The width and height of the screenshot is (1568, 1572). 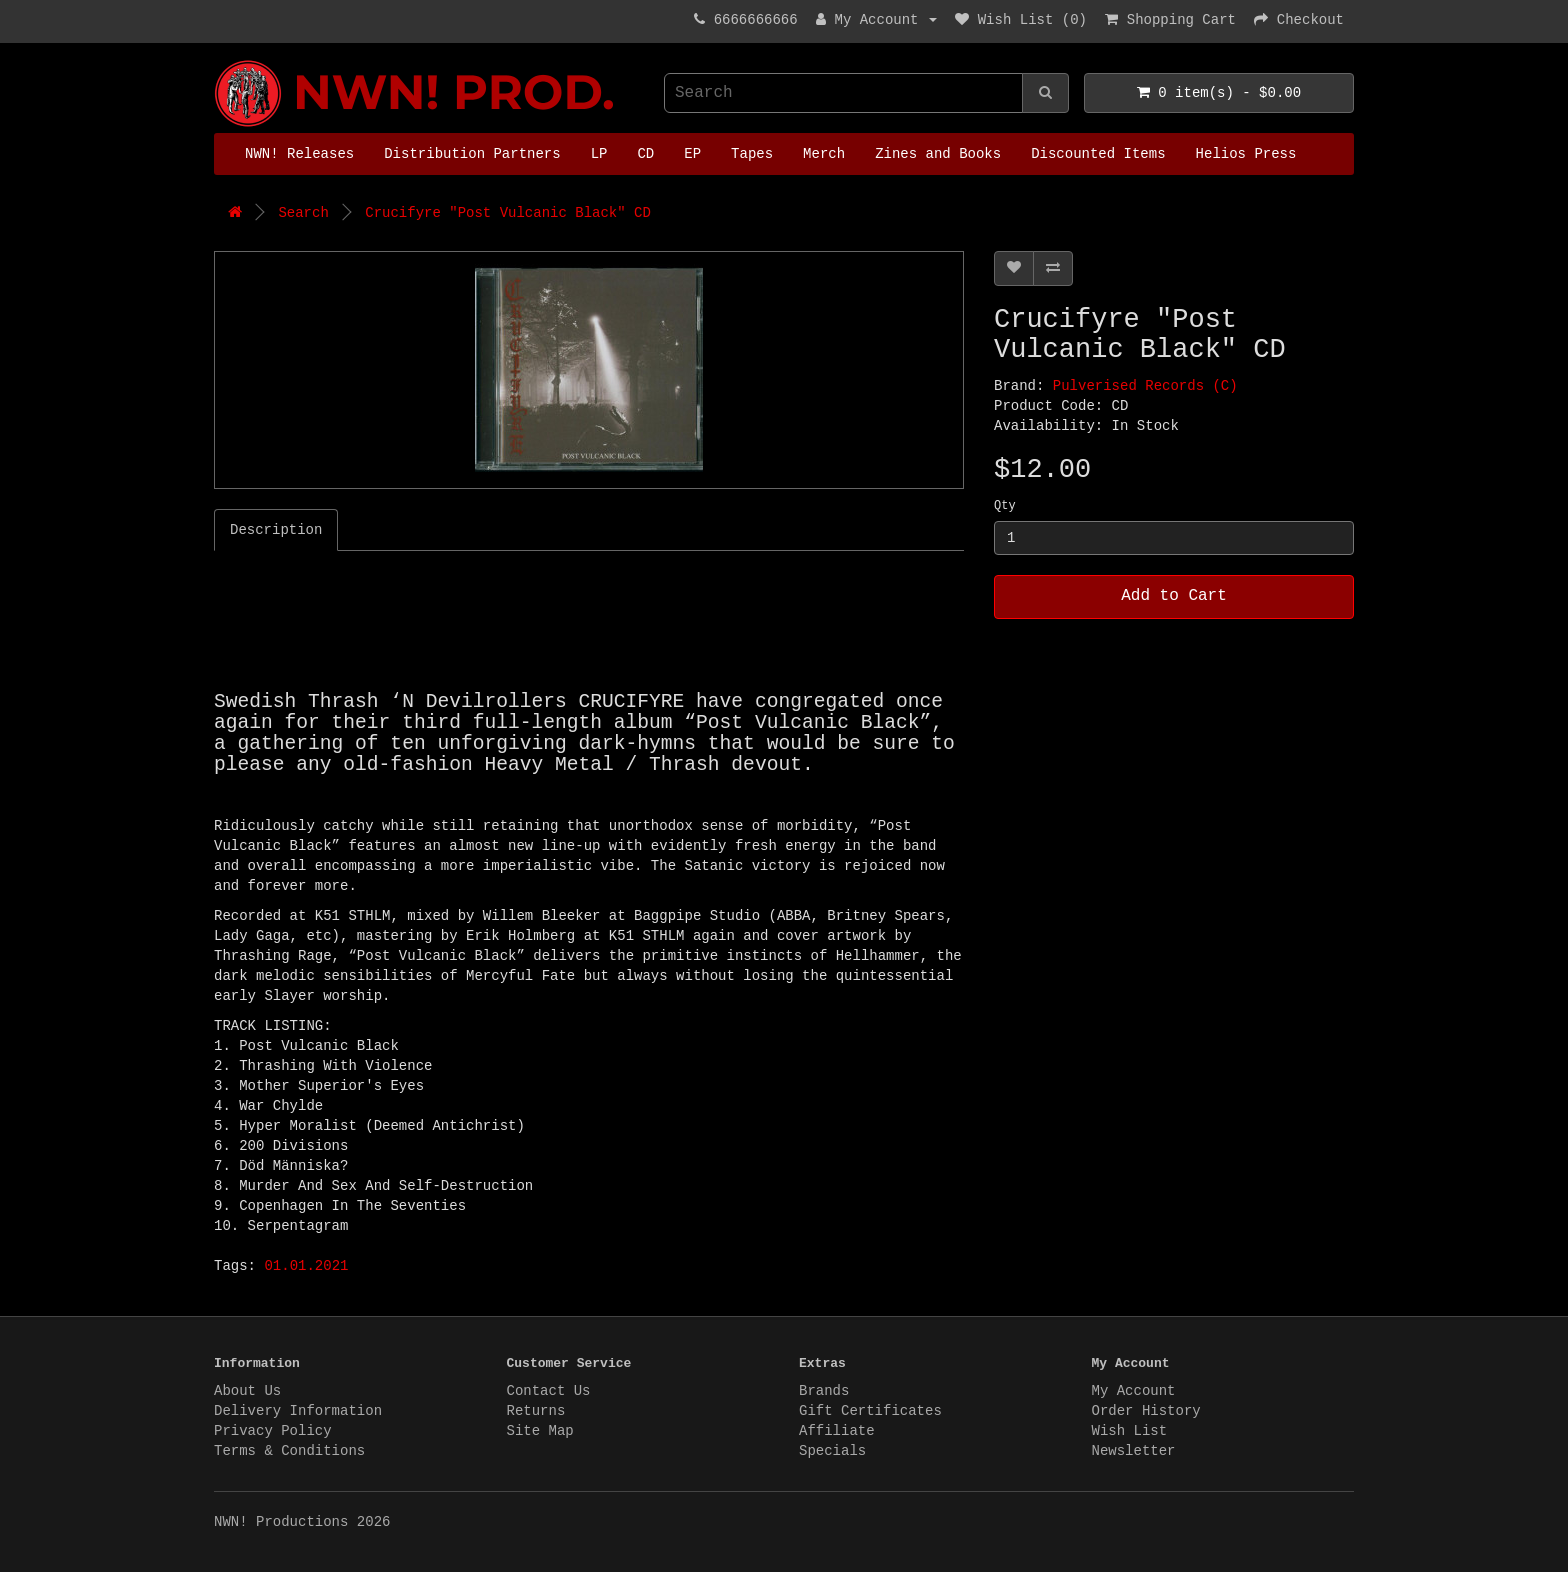 I want to click on About Us, so click(x=247, y=1391).